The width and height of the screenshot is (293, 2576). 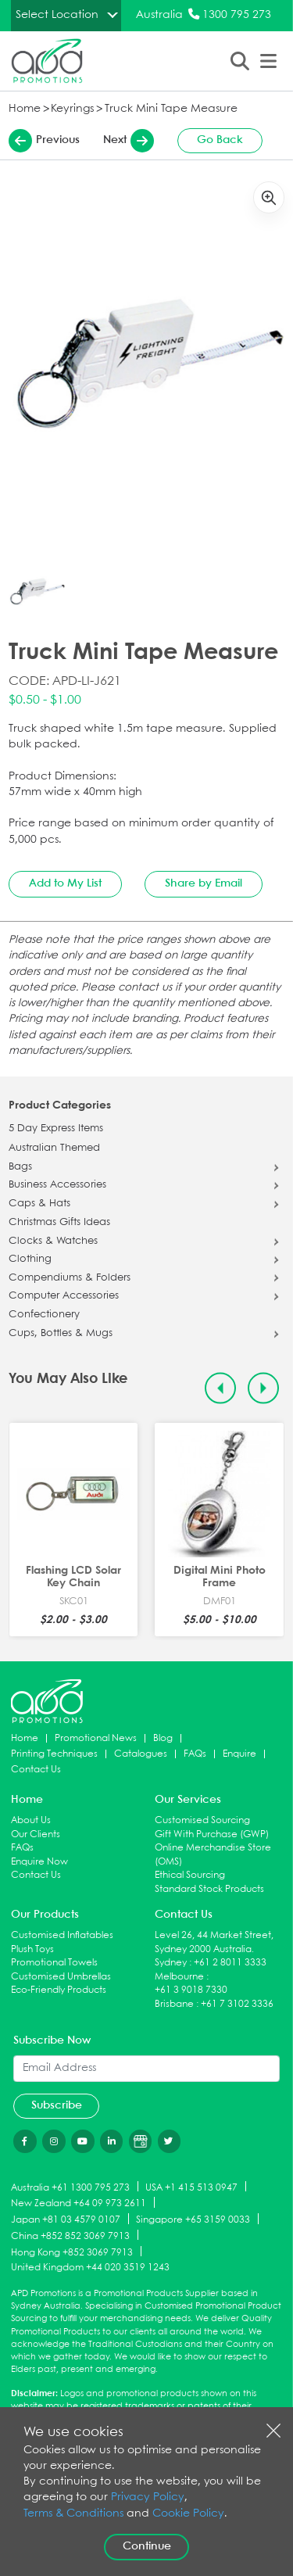 What do you see at coordinates (35, 1834) in the screenshot?
I see `Our Clients` at bounding box center [35, 1834].